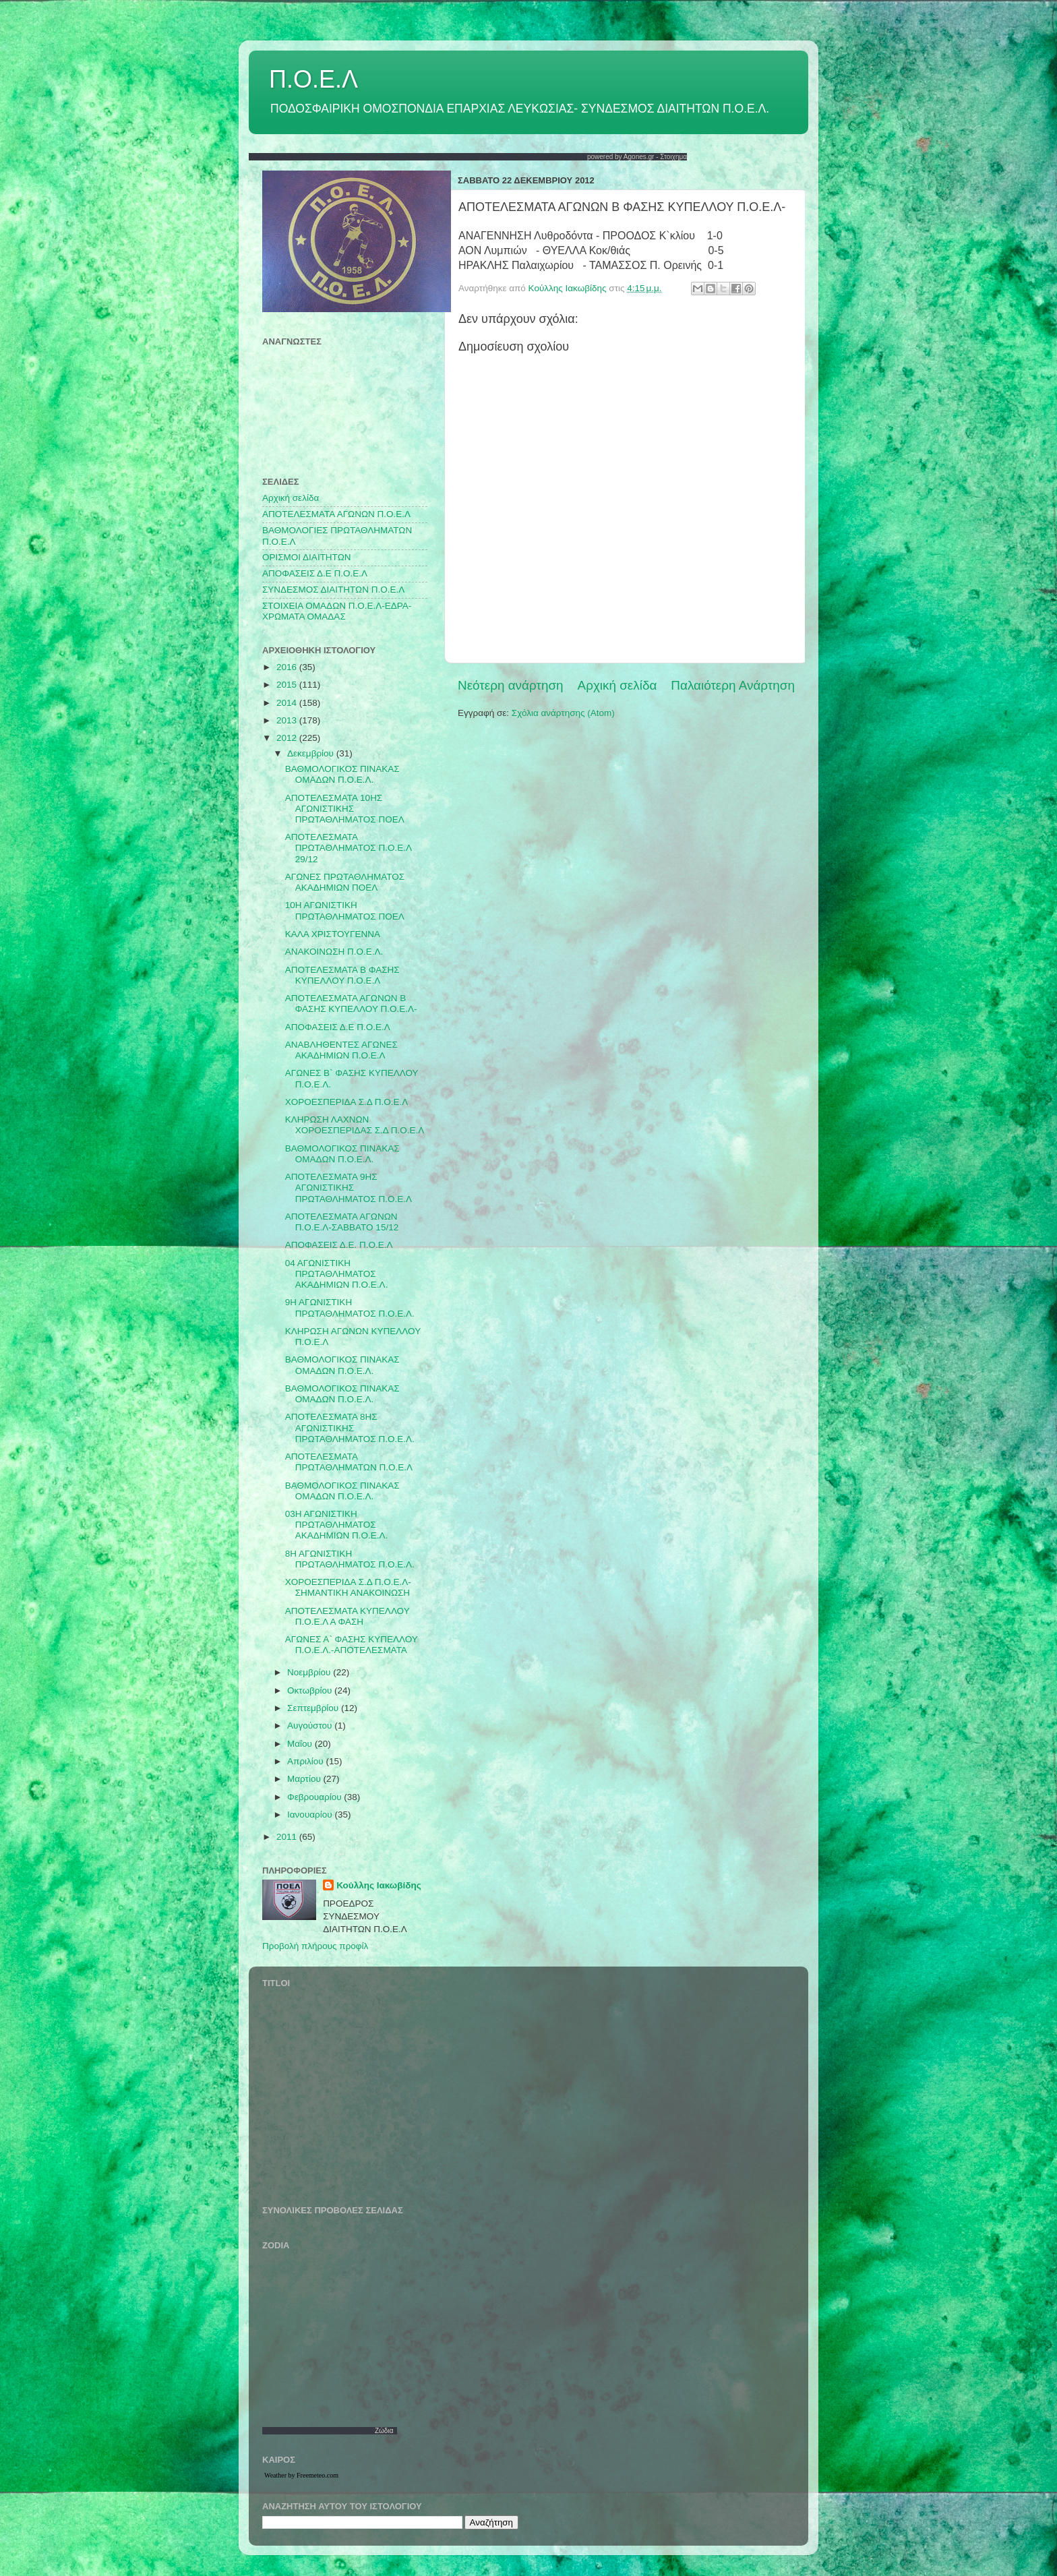  What do you see at coordinates (344, 882) in the screenshot?
I see `ΑΓΩΝΕΣ ΠΡΩΤΑΘΛΗΜΑΤΟΣ ΑΚΑΔΗΜΙΩΝ ΠΟΕΛ` at bounding box center [344, 882].